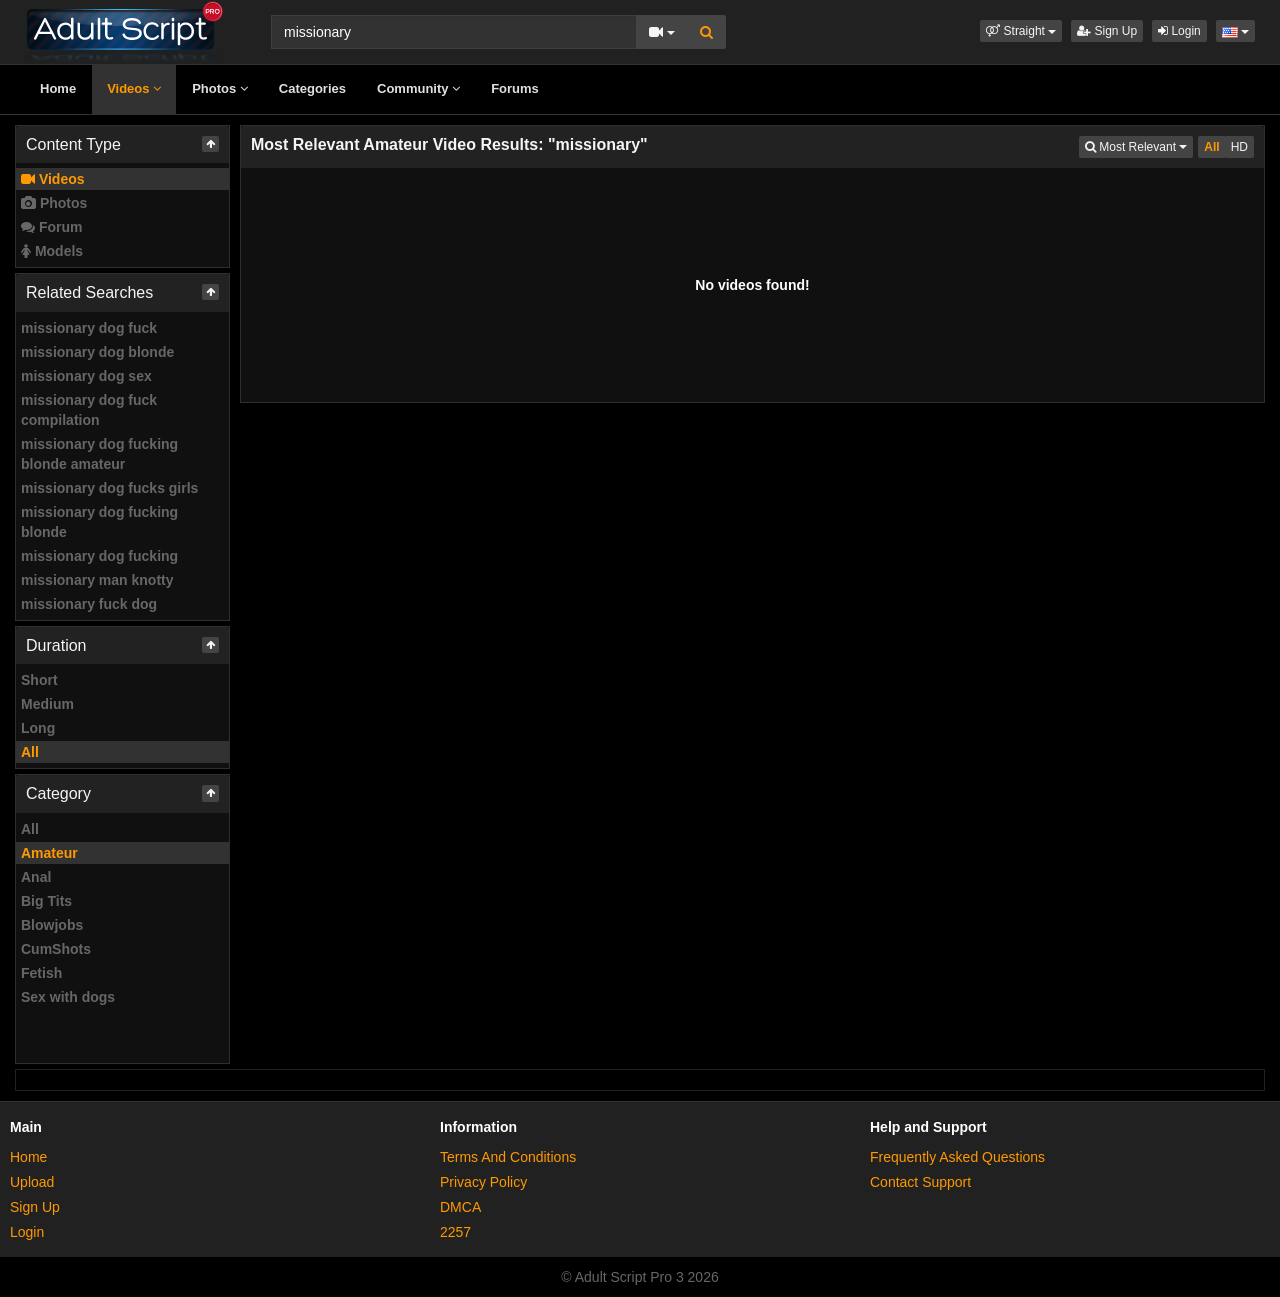 This screenshot has height=1297, width=1280. Describe the element at coordinates (1021, 31) in the screenshot. I see `[button]` at that location.